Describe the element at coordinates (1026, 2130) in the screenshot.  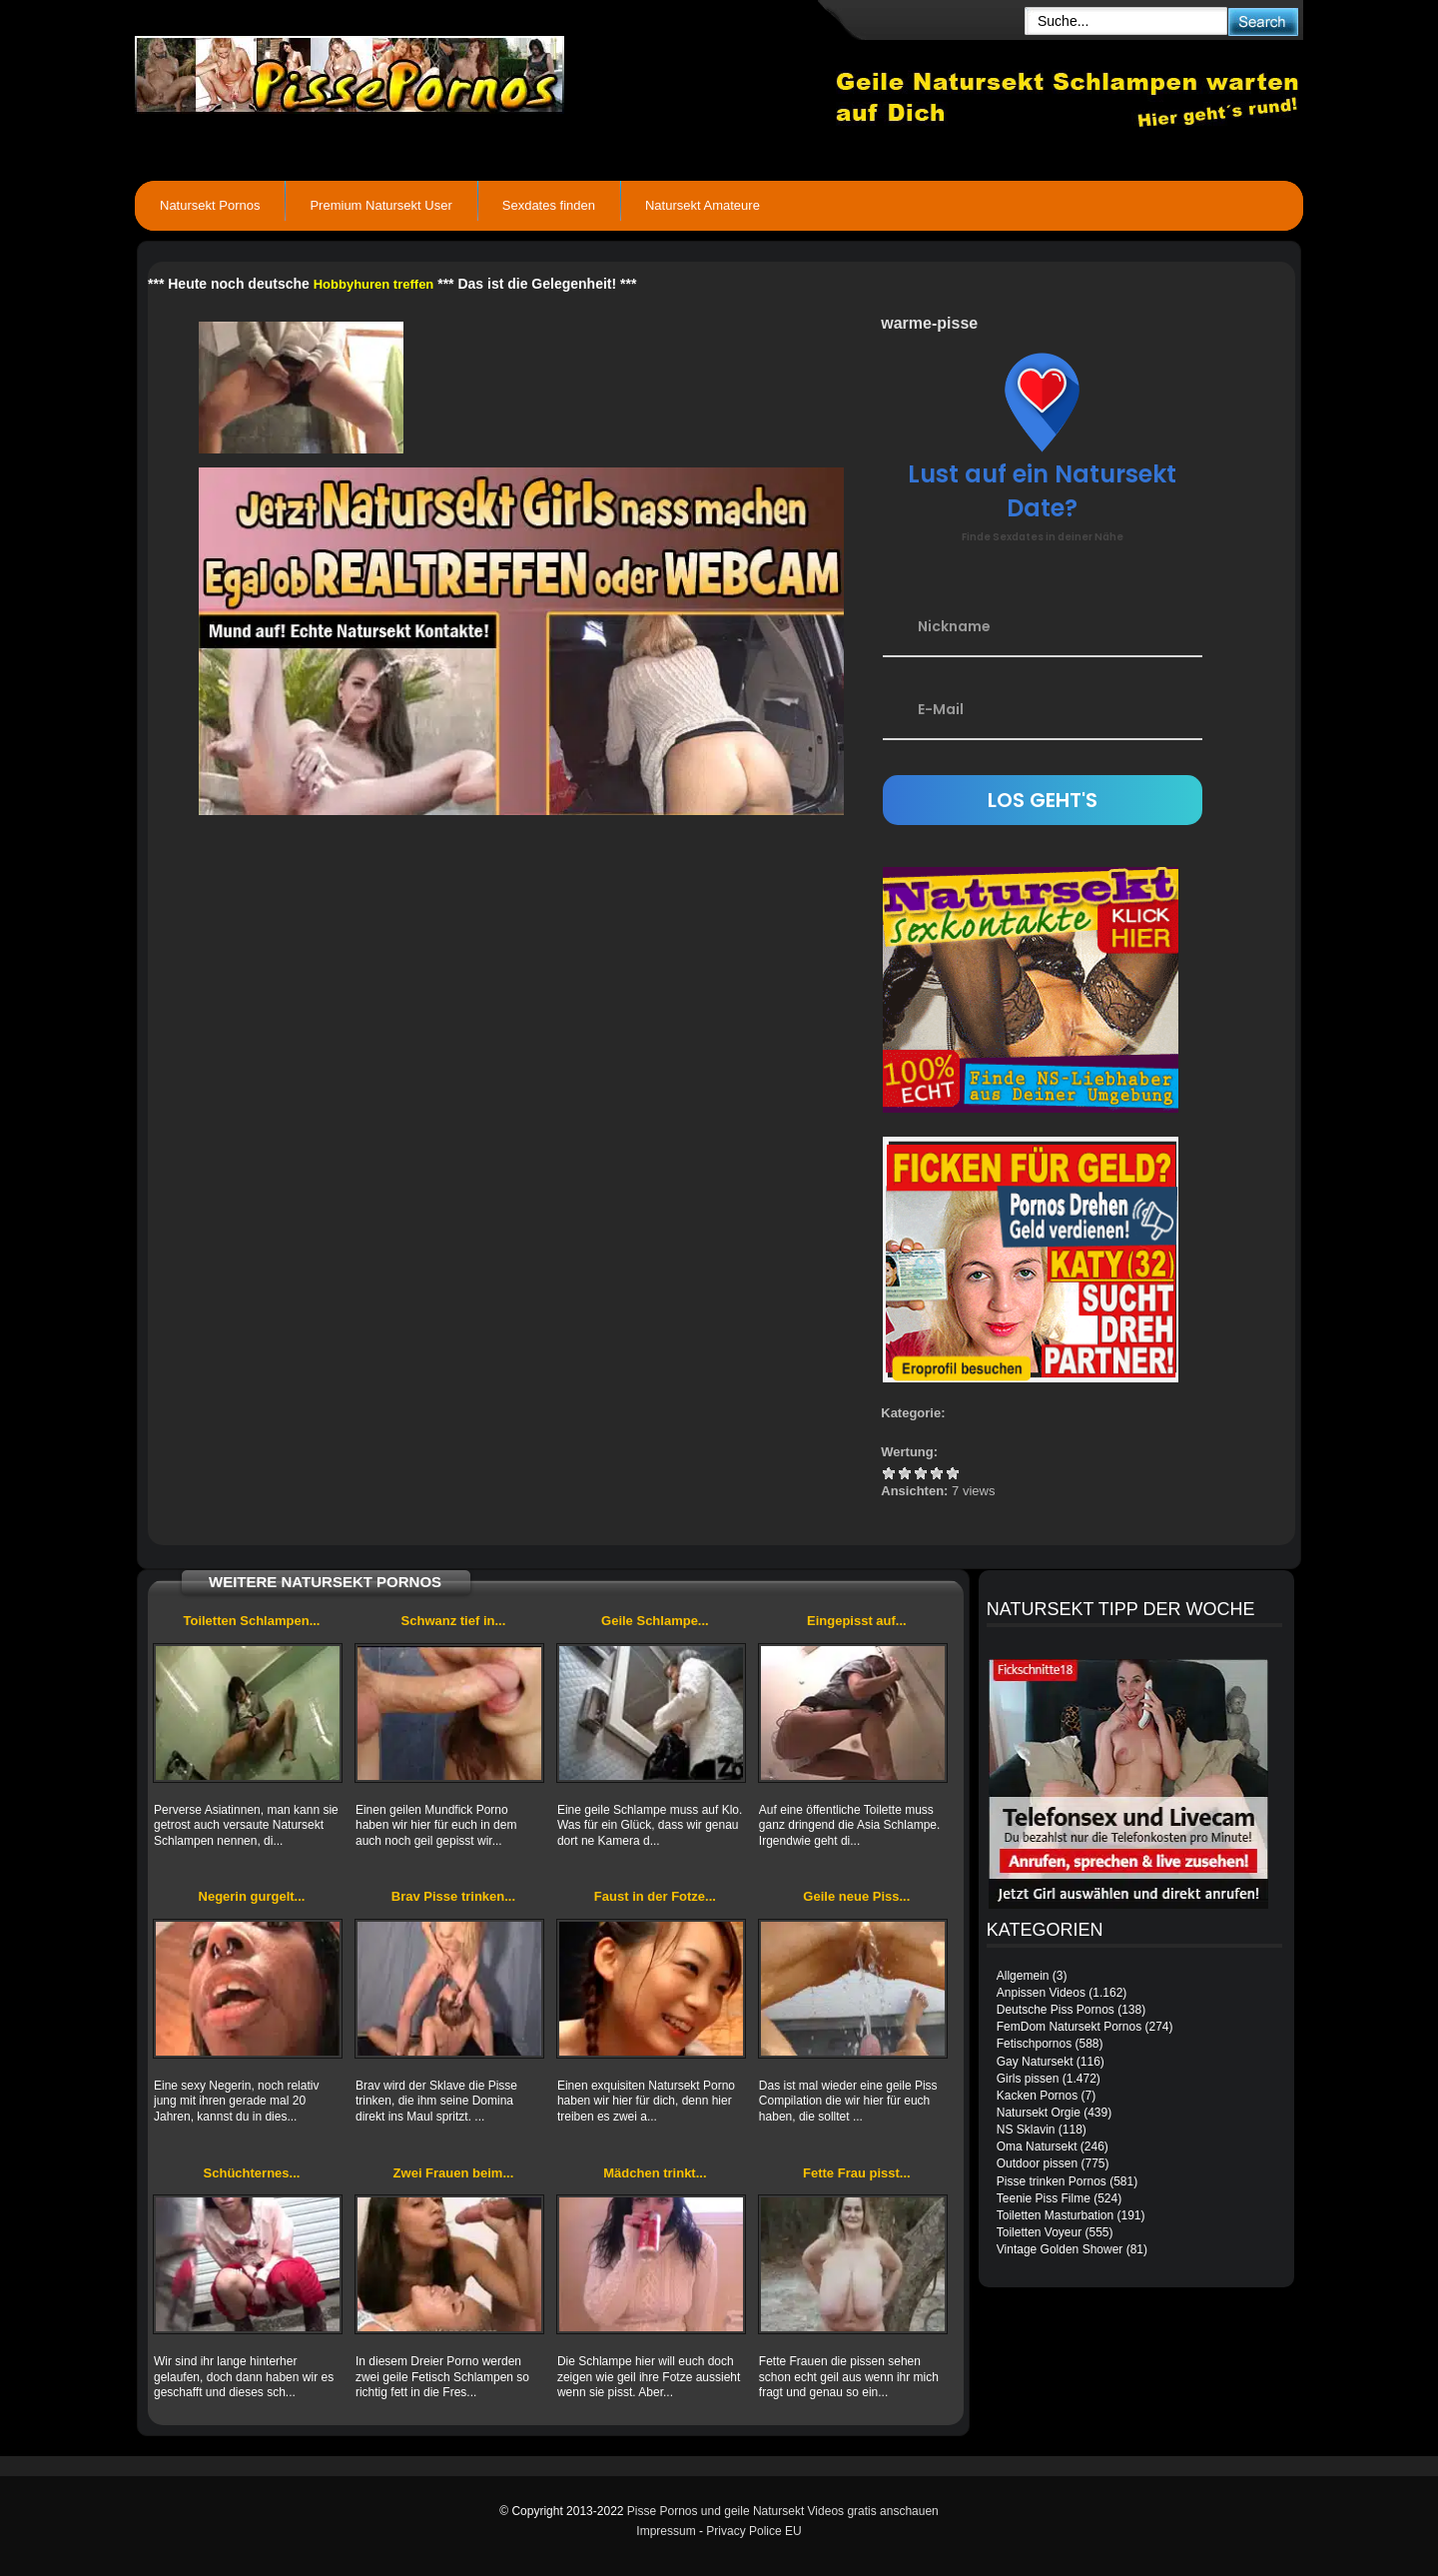
I see `NS Sklavin` at that location.